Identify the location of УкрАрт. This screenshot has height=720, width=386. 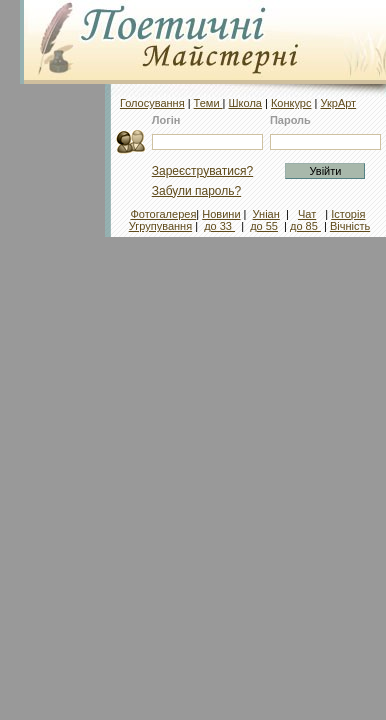
(338, 103).